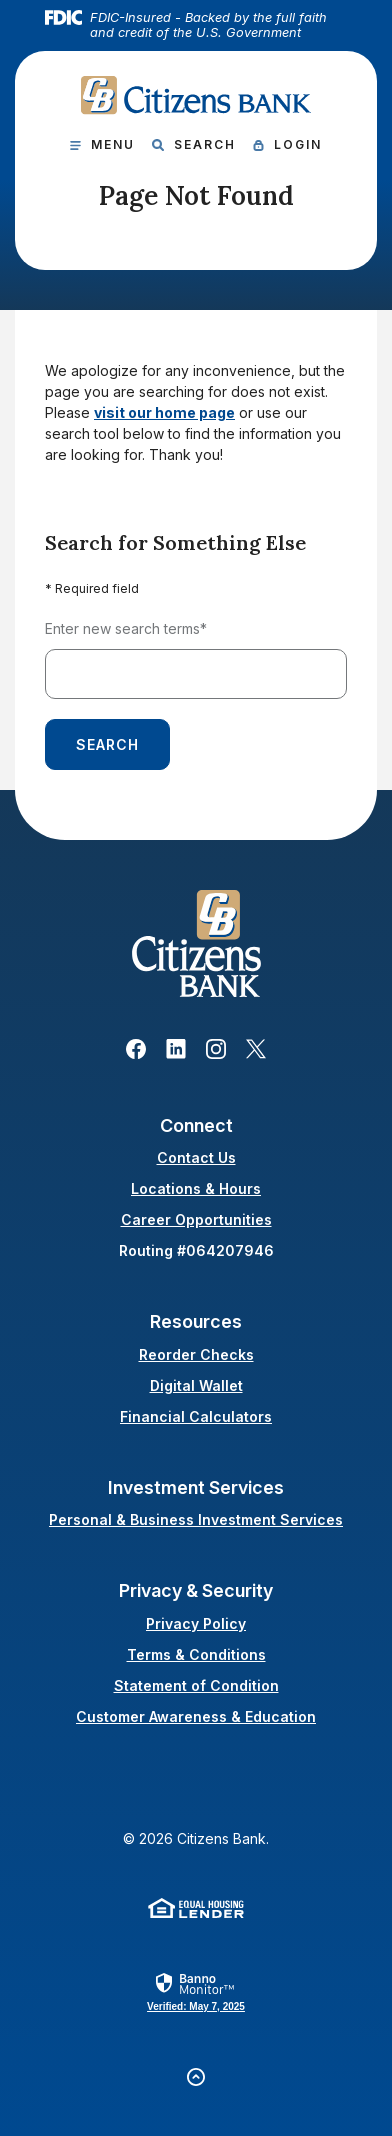  Describe the element at coordinates (196, 1654) in the screenshot. I see `Terms & Conditions` at that location.